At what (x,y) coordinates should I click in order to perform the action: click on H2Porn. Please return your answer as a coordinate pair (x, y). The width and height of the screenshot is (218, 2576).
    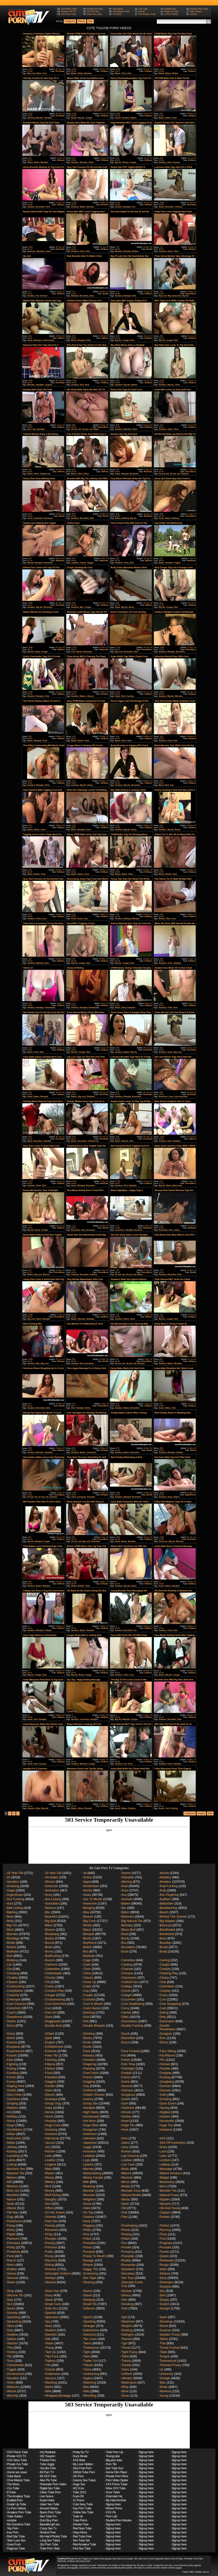
    Looking at the image, I should click on (61, 338).